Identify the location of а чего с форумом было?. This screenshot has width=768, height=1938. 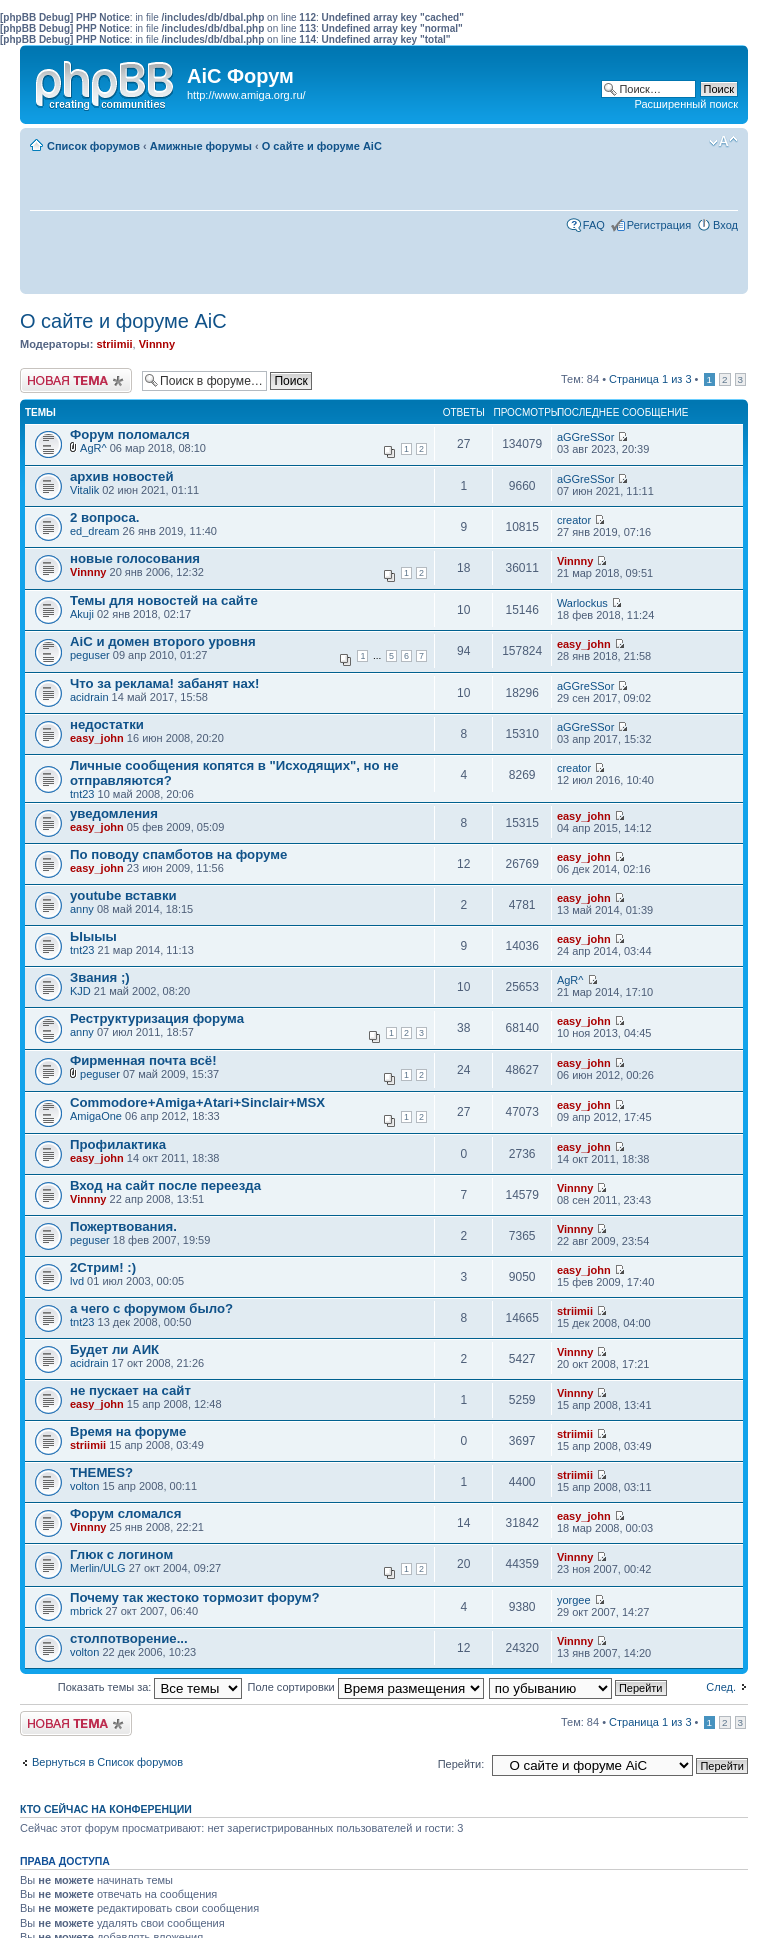
(151, 1308).